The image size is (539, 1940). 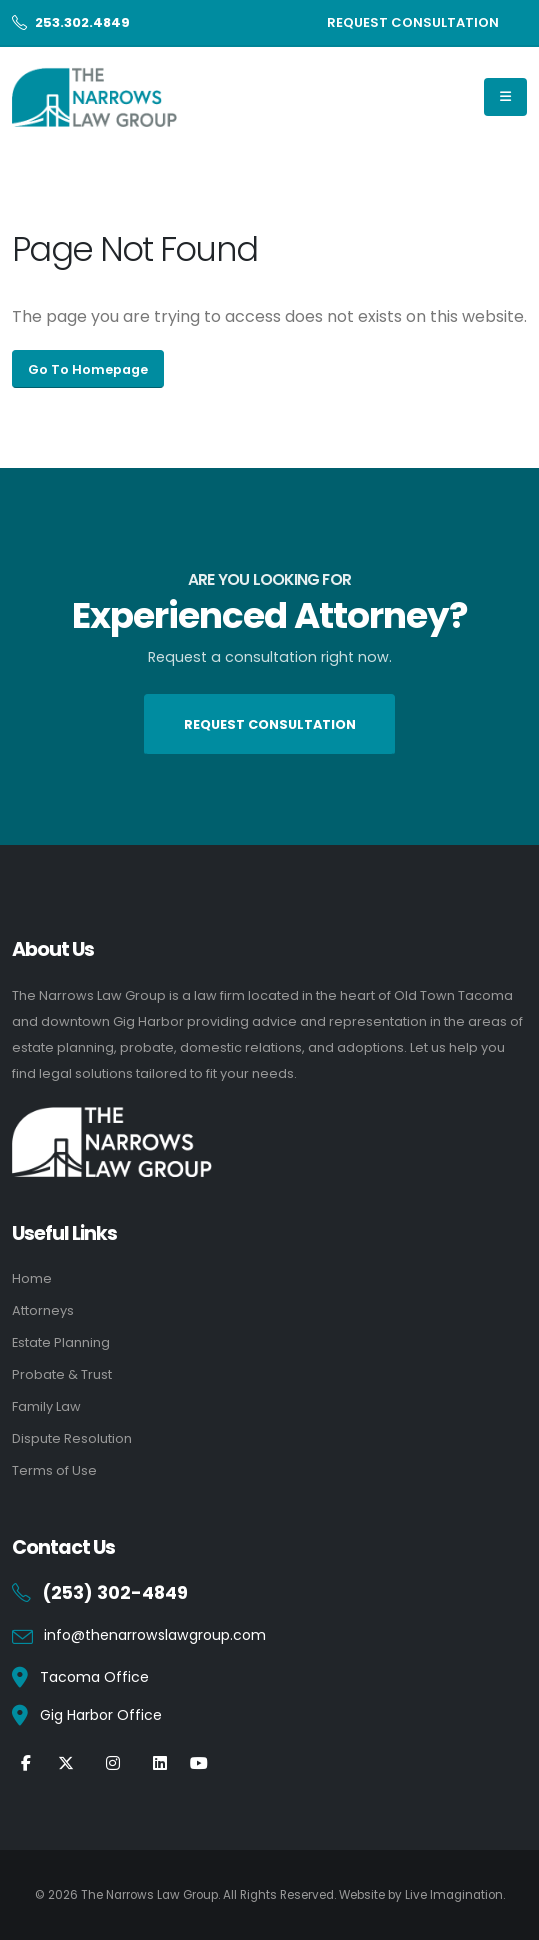 What do you see at coordinates (155, 1635) in the screenshot?
I see `info@thenarrowslawgroup.com` at bounding box center [155, 1635].